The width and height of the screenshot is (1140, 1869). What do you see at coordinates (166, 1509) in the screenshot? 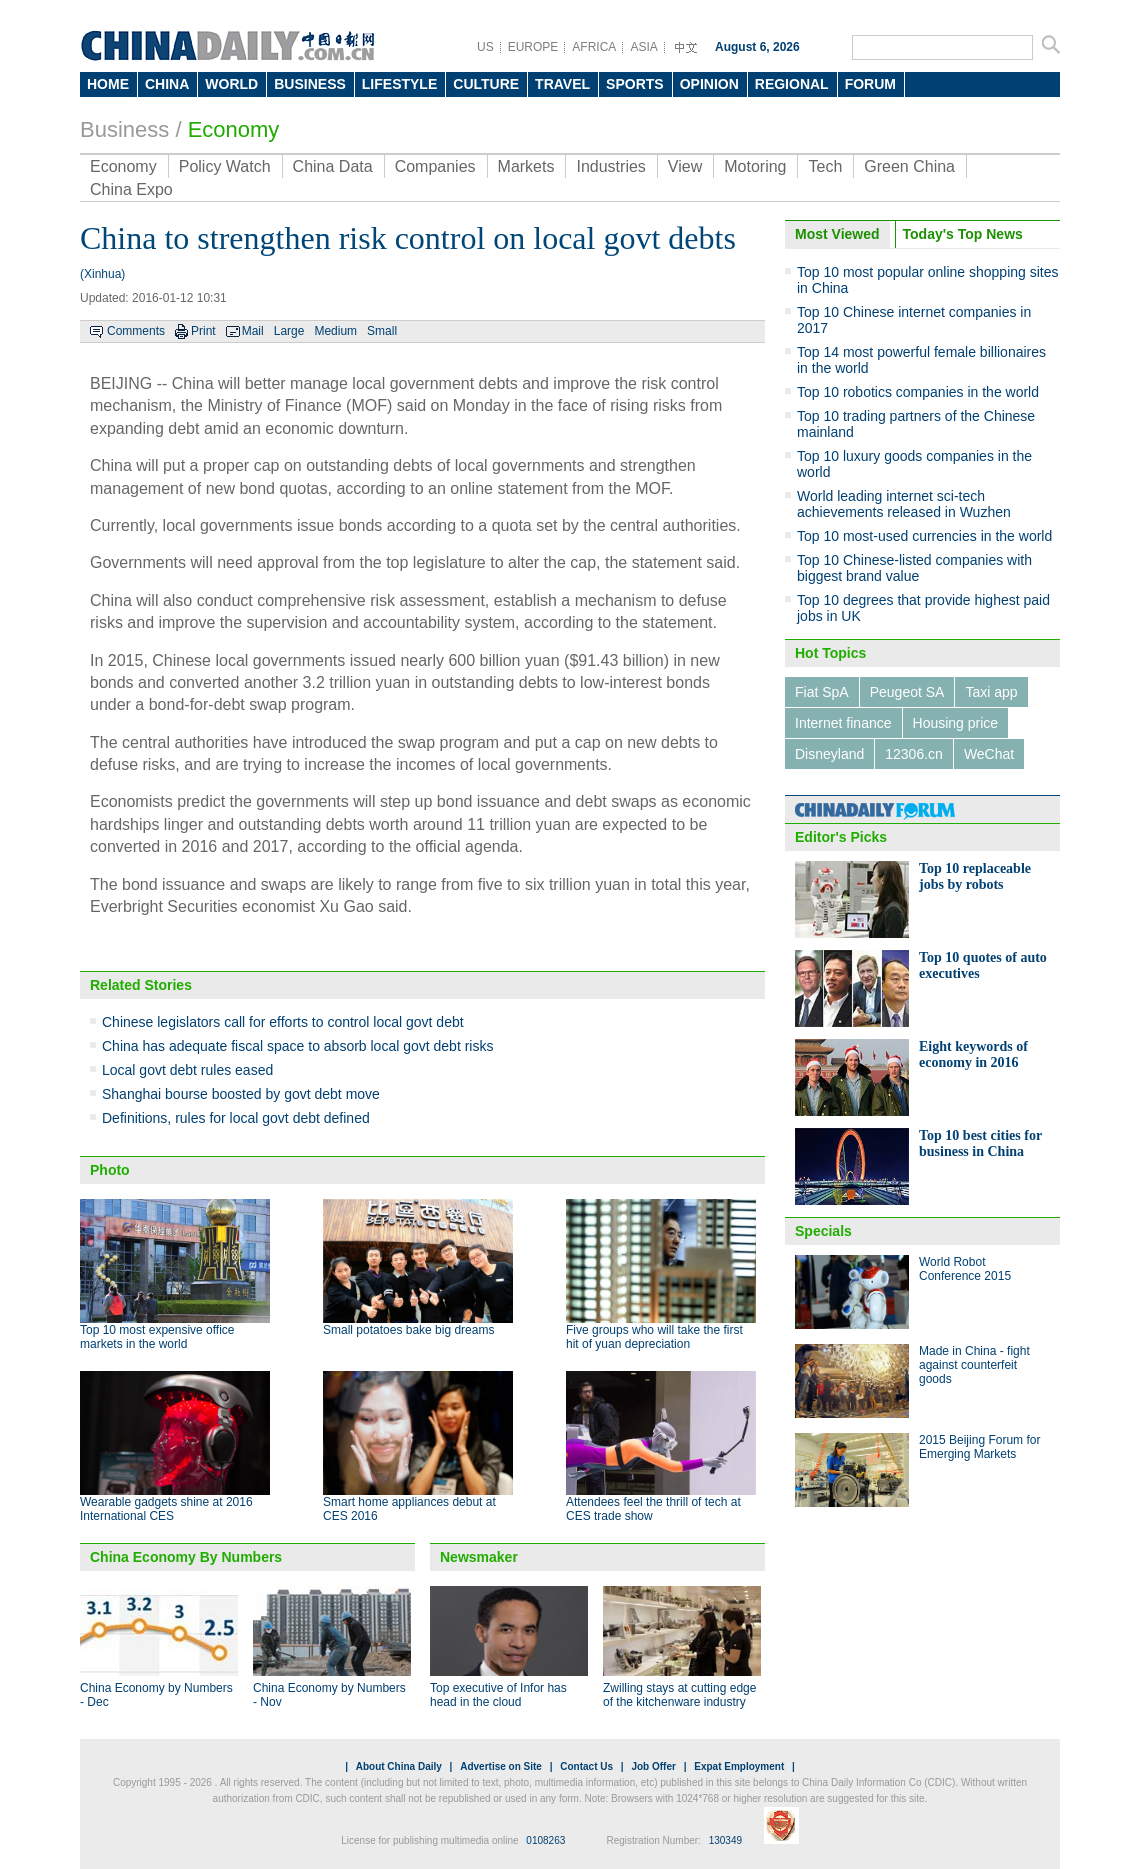
I see `Wearable gadgets shine at 2016 International CES` at bounding box center [166, 1509].